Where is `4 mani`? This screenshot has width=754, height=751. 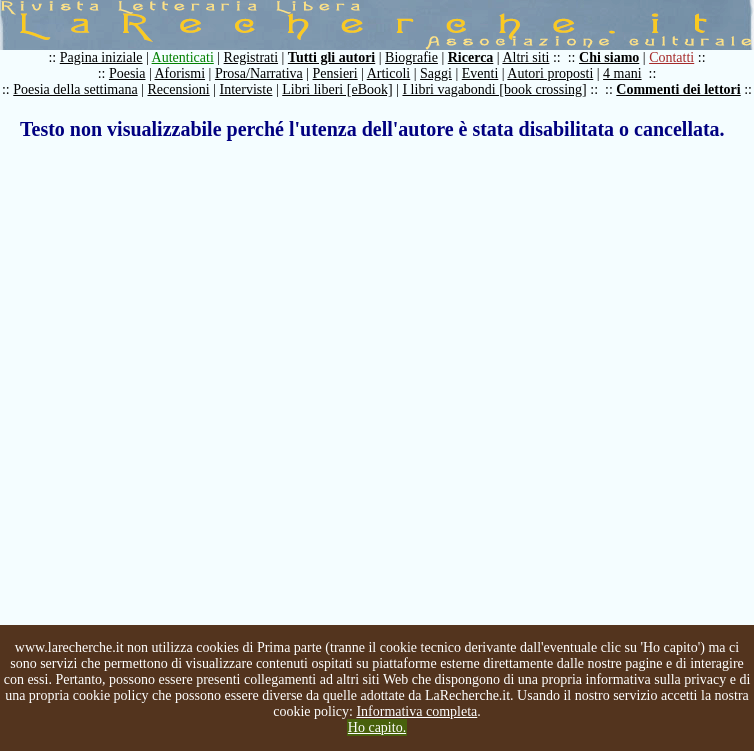 4 mani is located at coordinates (622, 73).